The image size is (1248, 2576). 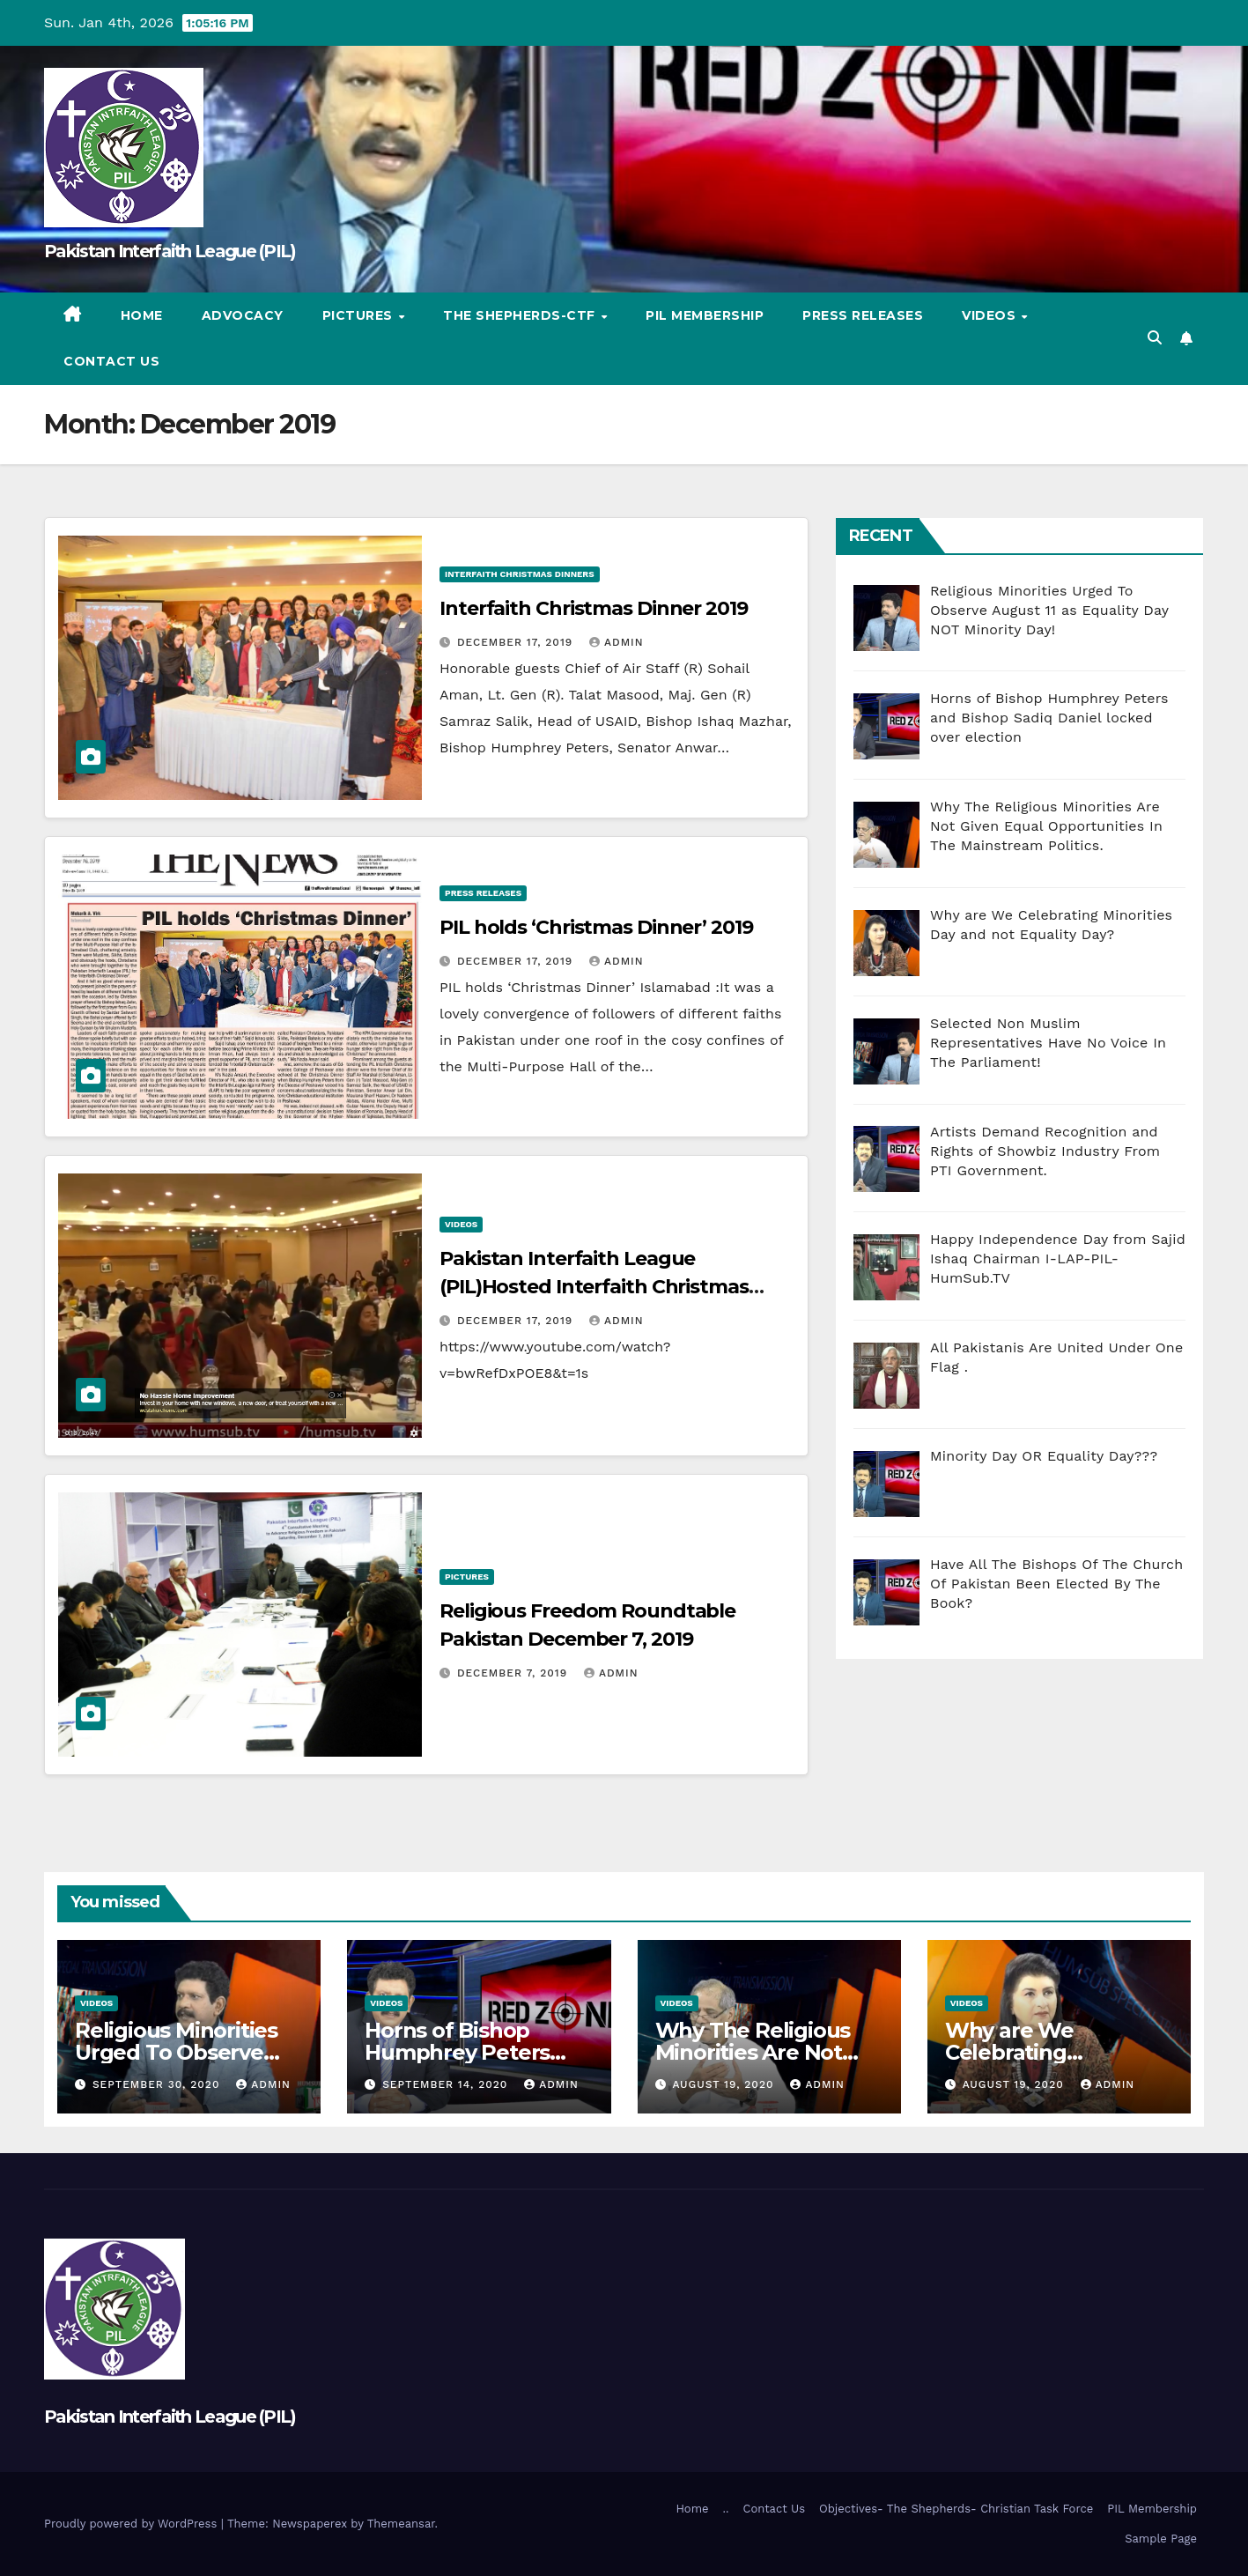 What do you see at coordinates (956, 2508) in the screenshot?
I see `Objectives- The Shepherds- Christian Task Force` at bounding box center [956, 2508].